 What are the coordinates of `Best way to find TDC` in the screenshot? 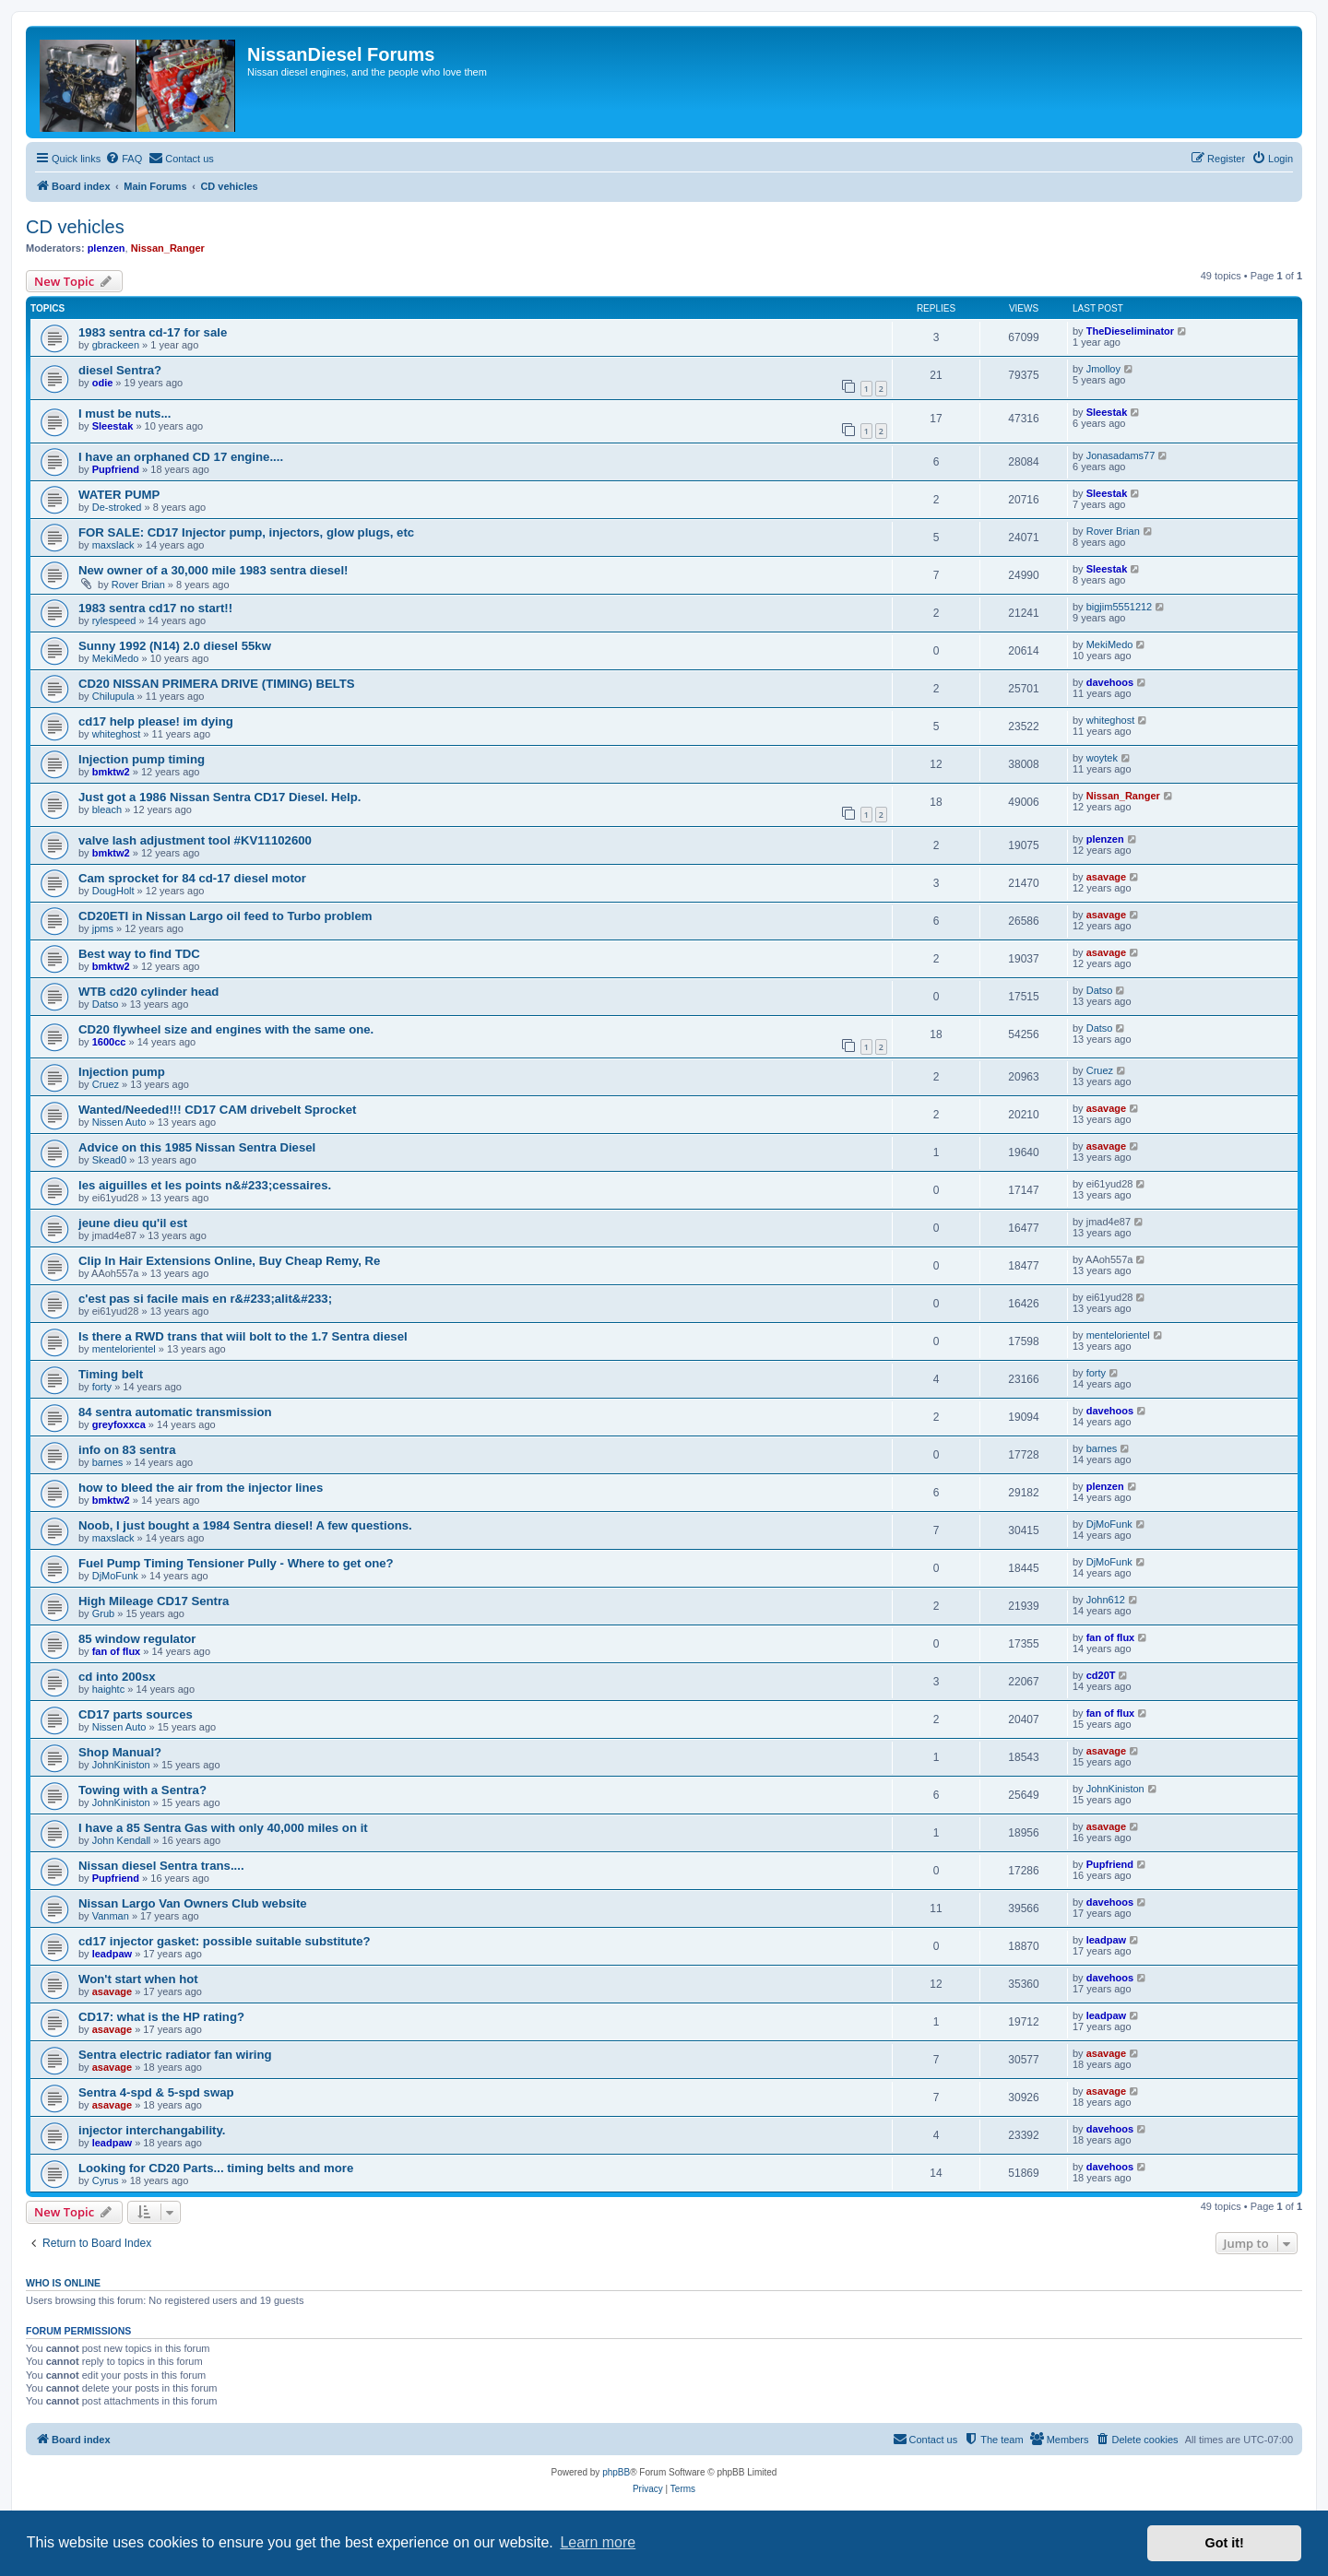 It's located at (139, 954).